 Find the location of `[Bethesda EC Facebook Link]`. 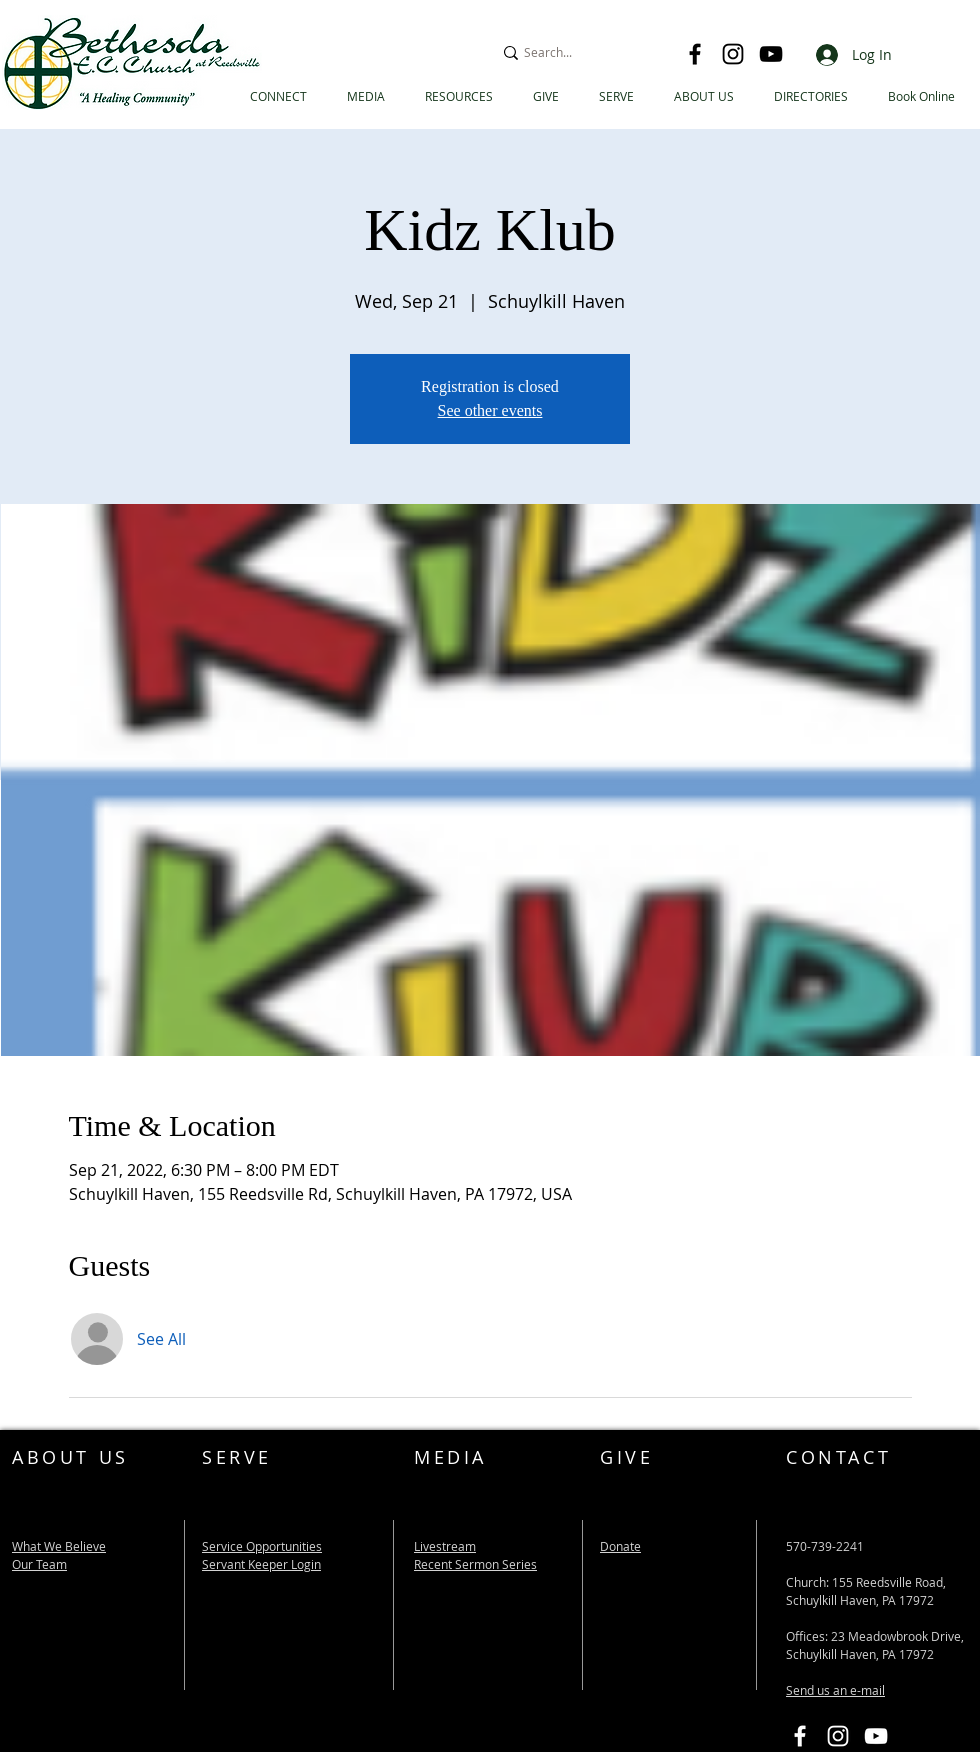

[Bethesda EC Facebook Link] is located at coordinates (800, 1736).